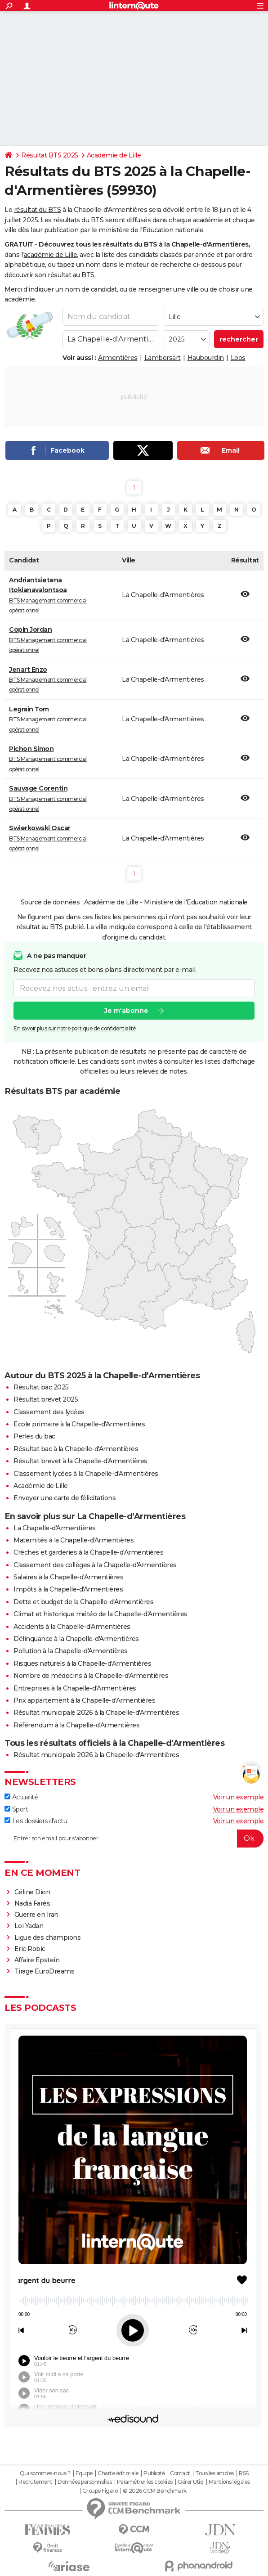 The width and height of the screenshot is (268, 2576). Describe the element at coordinates (162, 358) in the screenshot. I see `Lambersart` at that location.